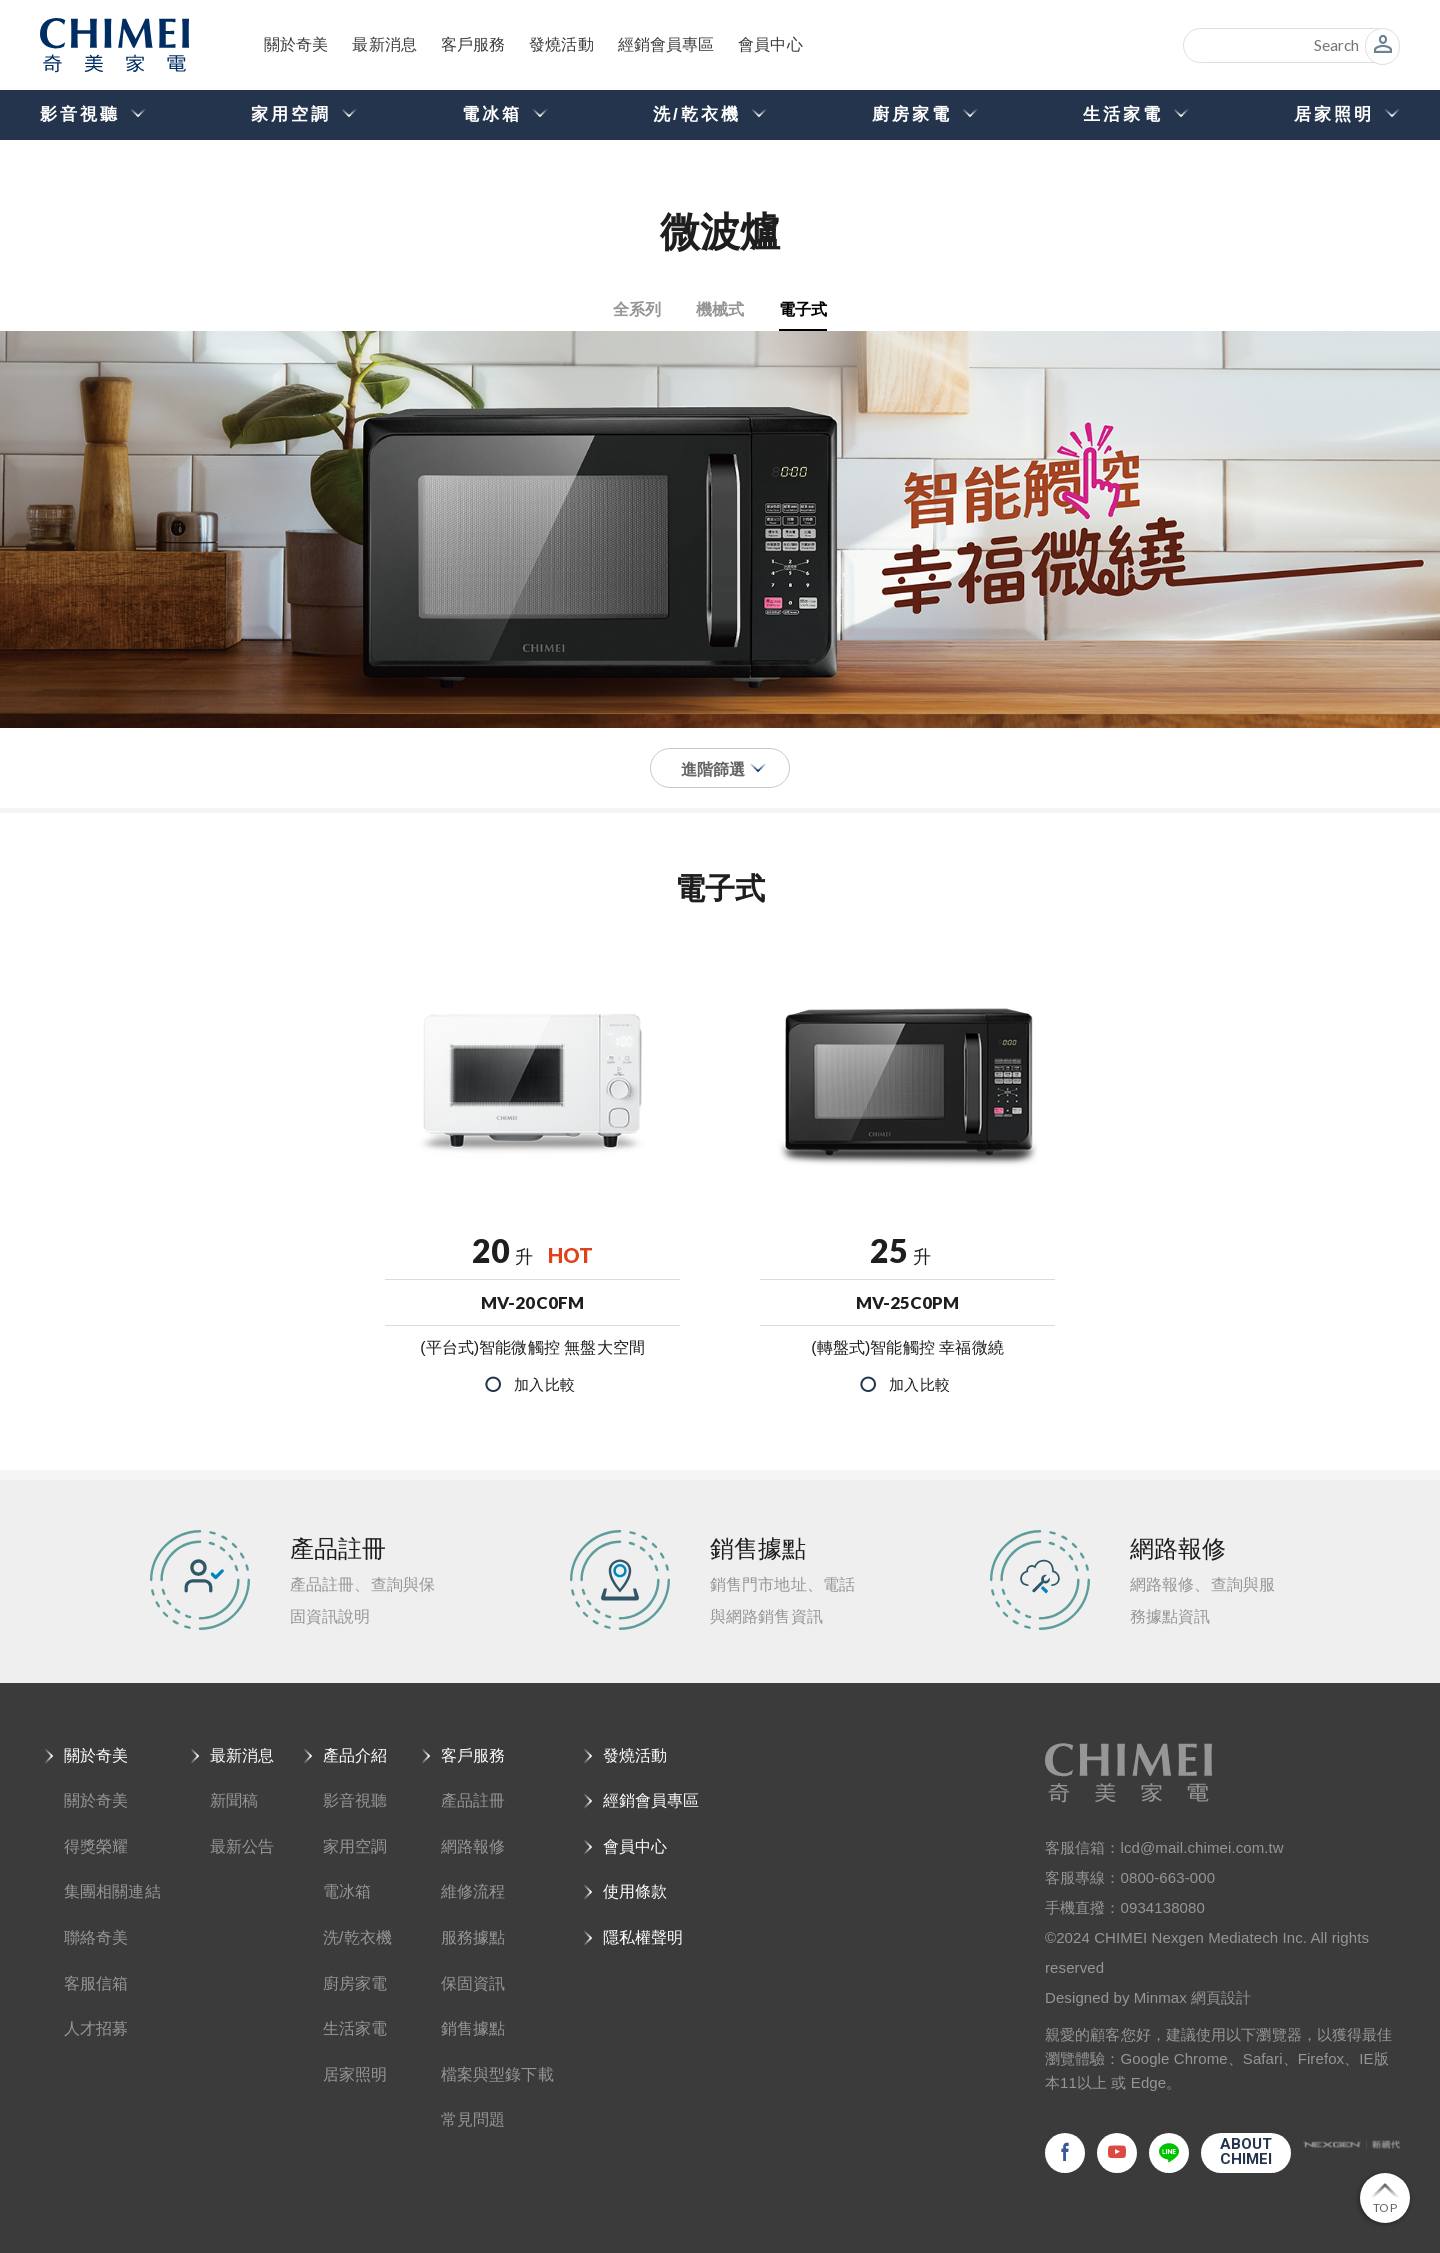 The image size is (1440, 2253). What do you see at coordinates (297, 44) in the screenshot?
I see `關於奇美` at bounding box center [297, 44].